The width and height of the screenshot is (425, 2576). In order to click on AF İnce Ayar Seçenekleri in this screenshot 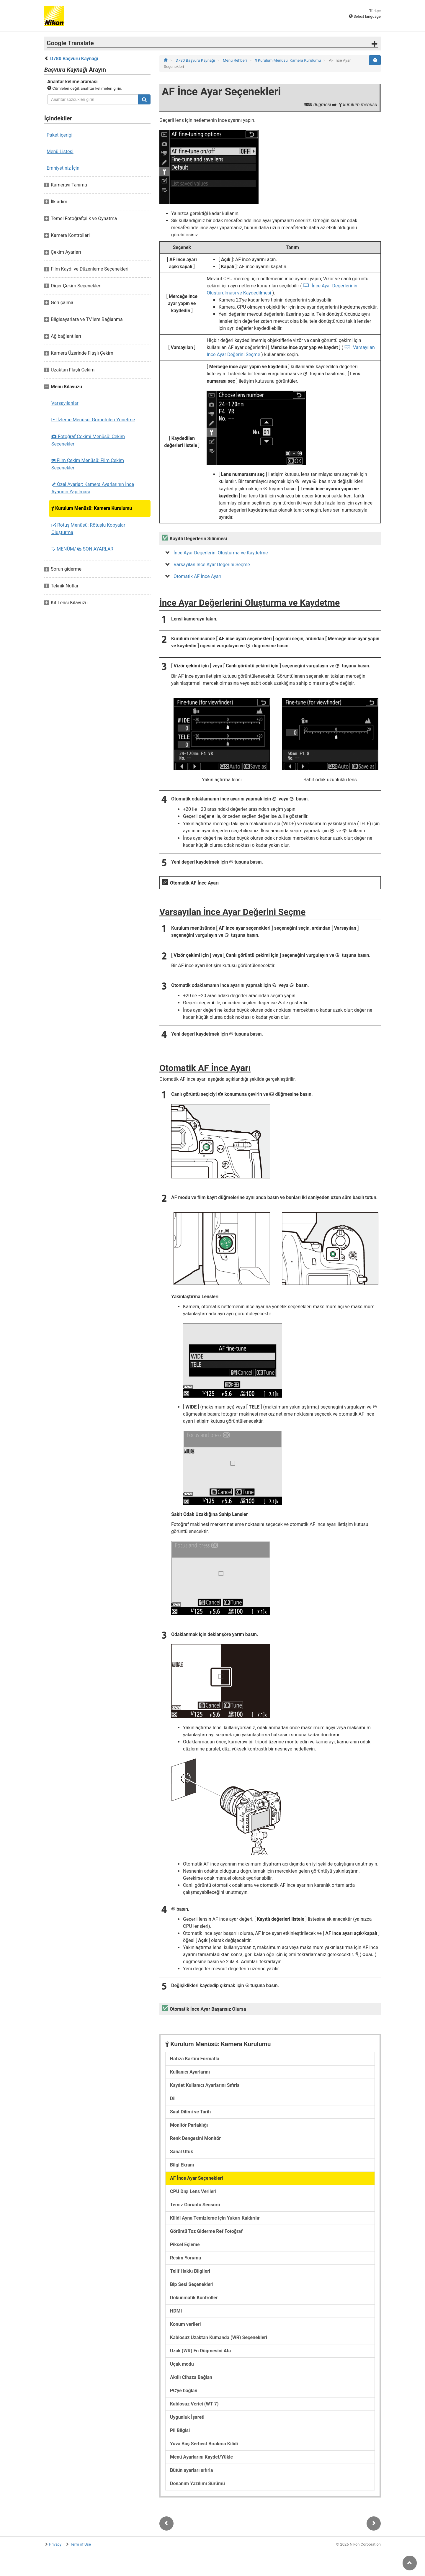, I will do `click(196, 2178)`.